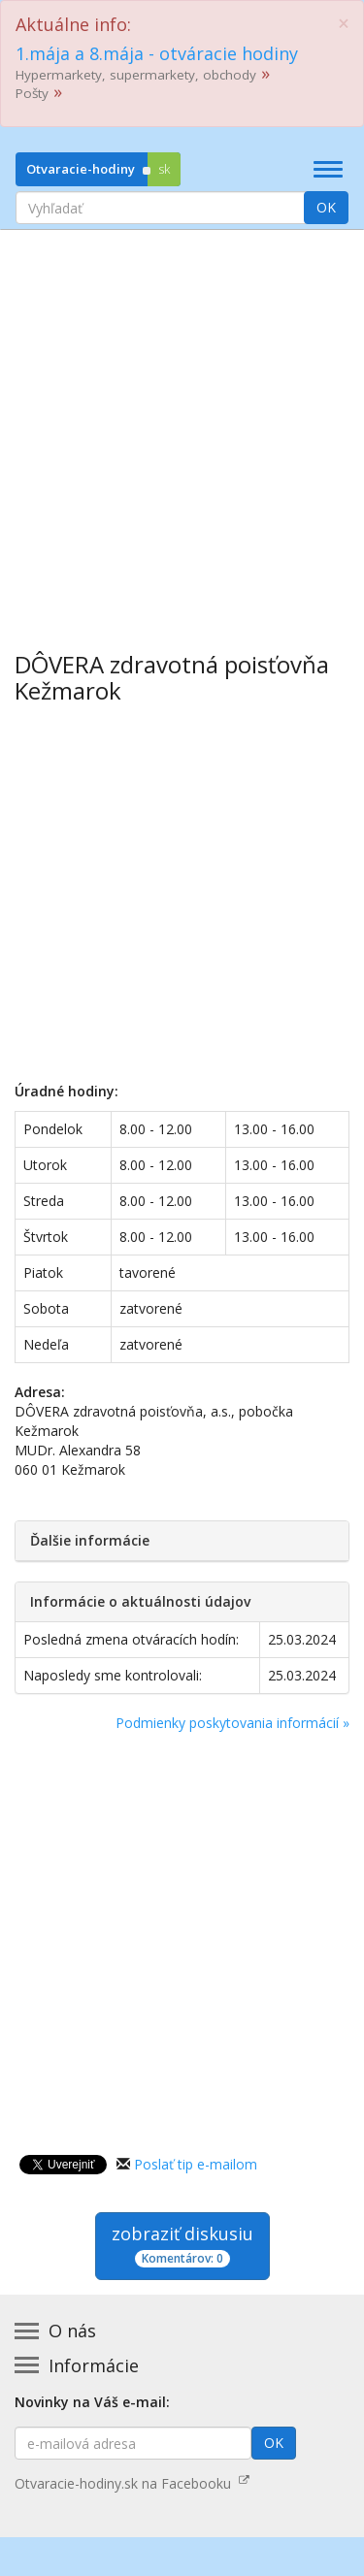 The image size is (364, 2576). Describe the element at coordinates (232, 1722) in the screenshot. I see `Podmienky poskytovania informácií »` at that location.